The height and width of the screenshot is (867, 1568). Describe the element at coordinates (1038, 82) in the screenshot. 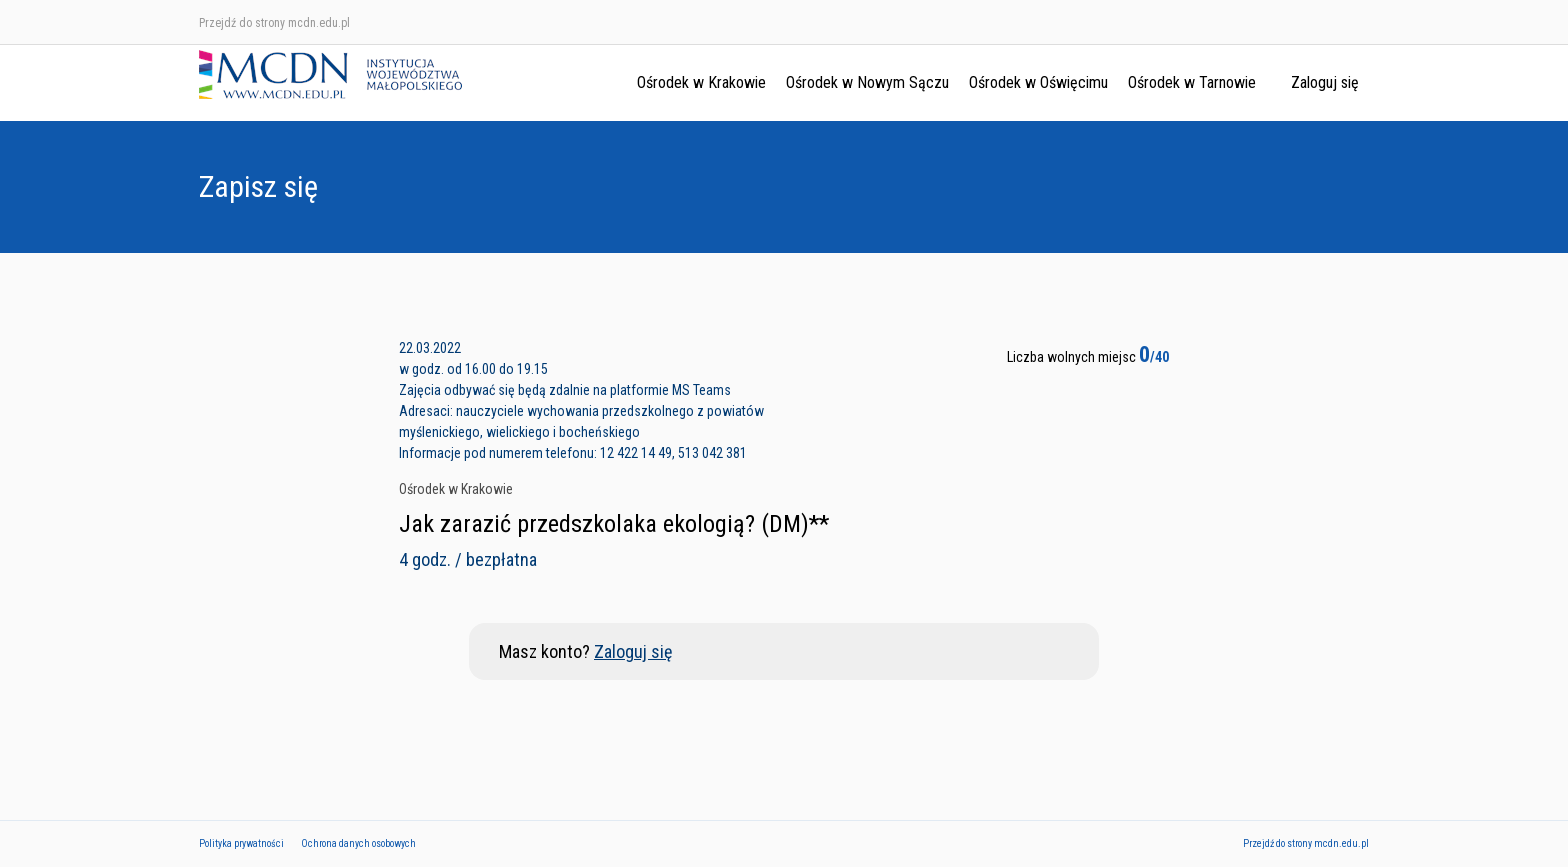

I see `Ośrodek w Oświęcimu` at that location.